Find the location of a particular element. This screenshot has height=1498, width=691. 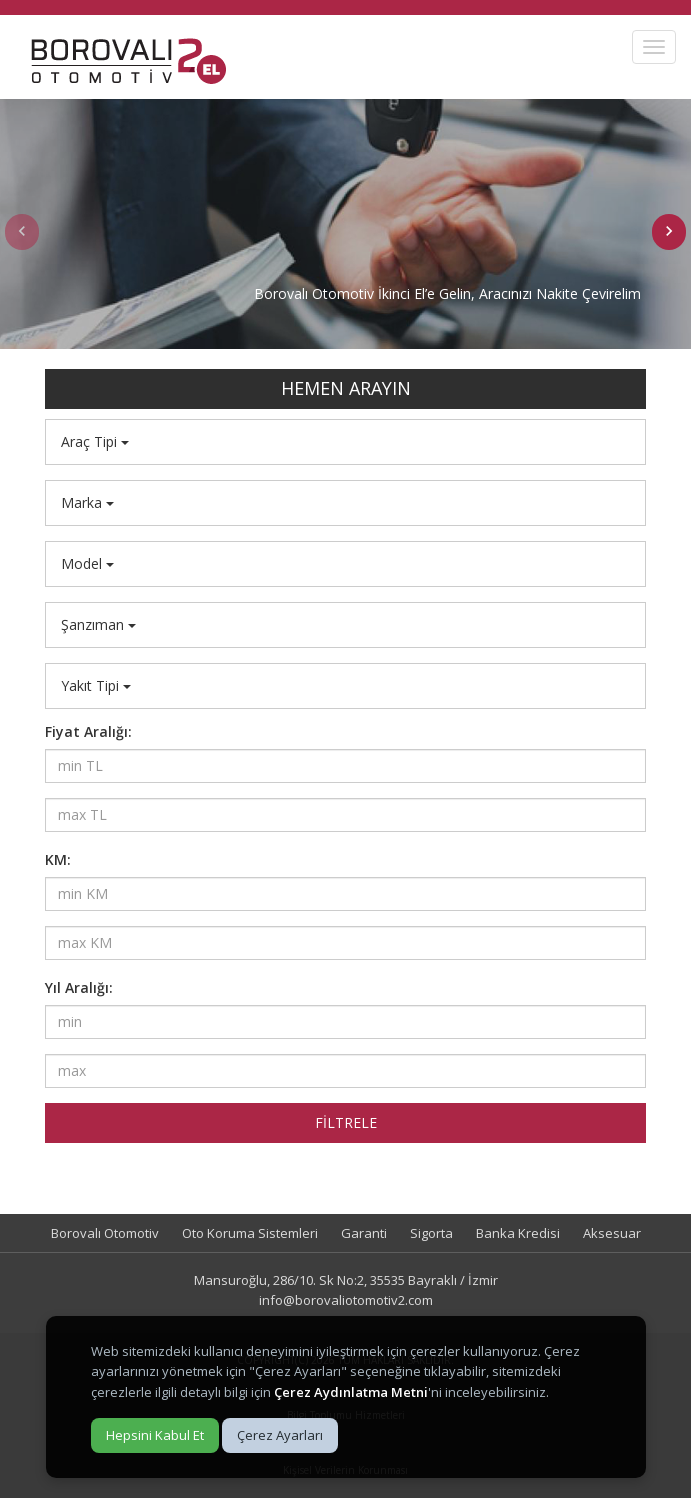

info@borovaliotomotiv2.com is located at coordinates (346, 1300).